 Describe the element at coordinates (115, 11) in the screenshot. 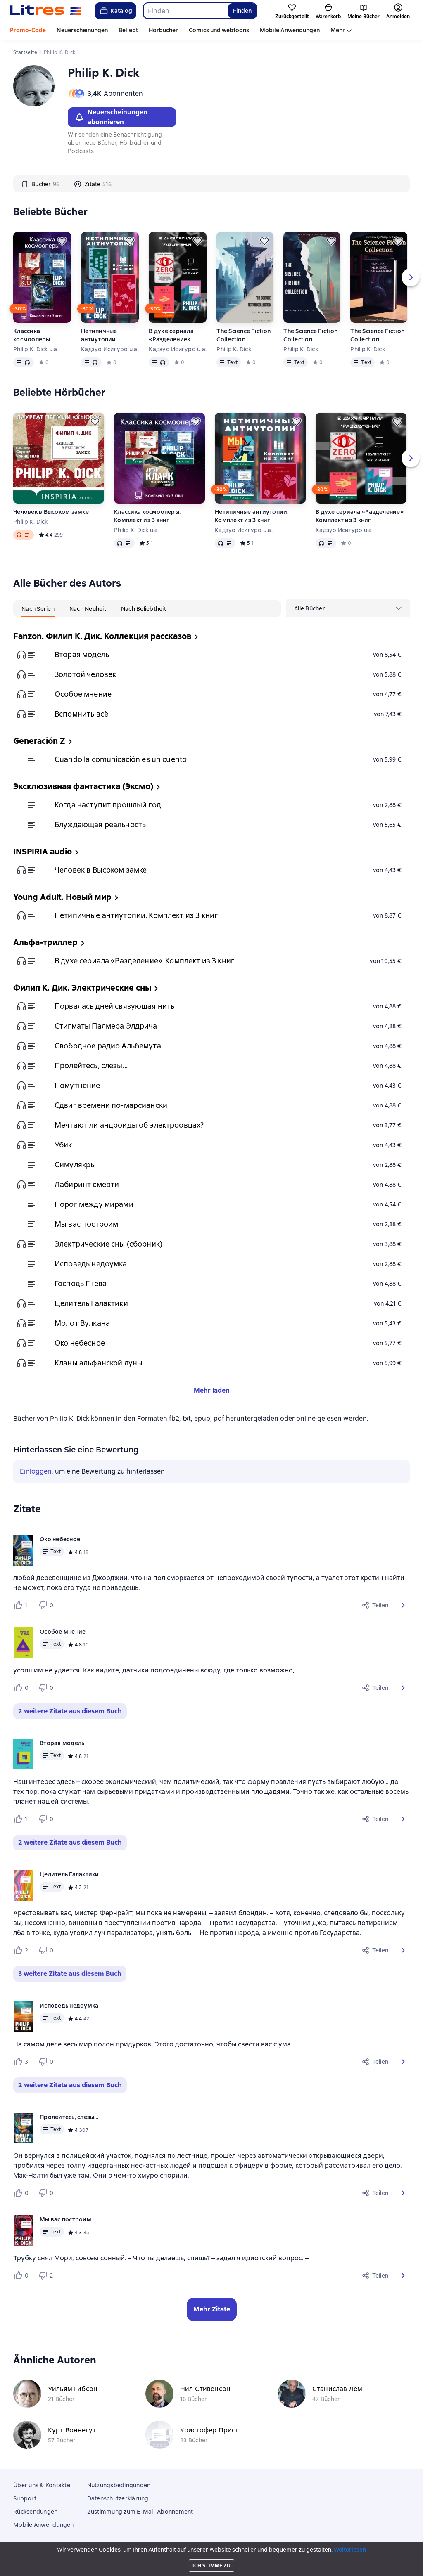

I see `Katalog` at that location.